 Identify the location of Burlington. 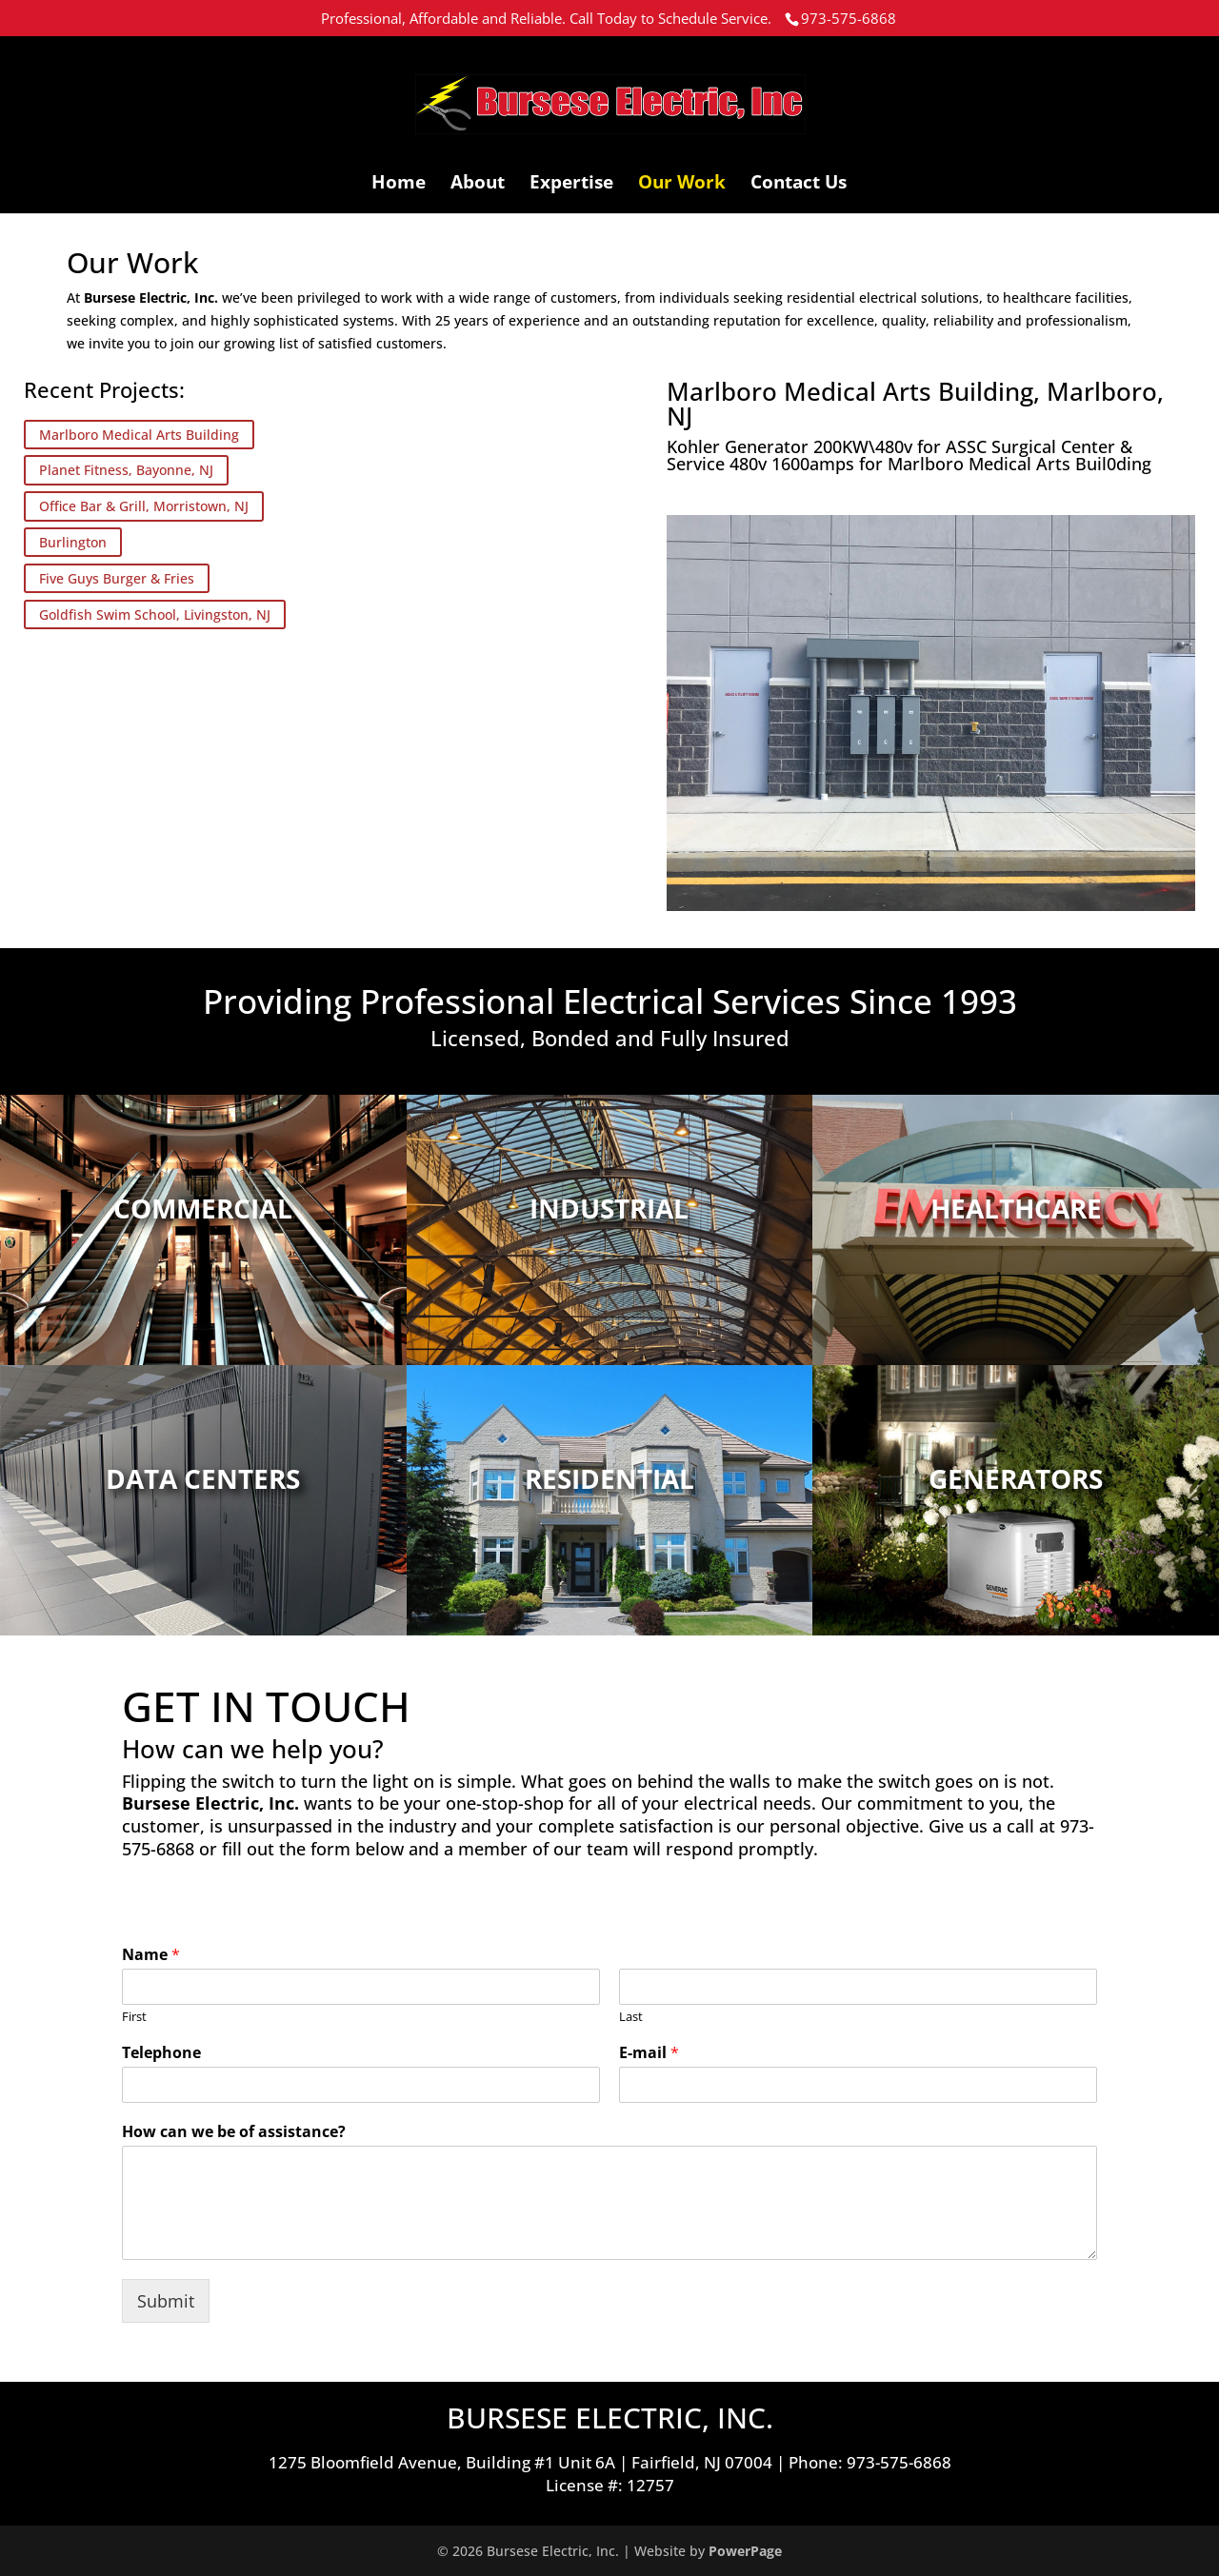
(73, 542).